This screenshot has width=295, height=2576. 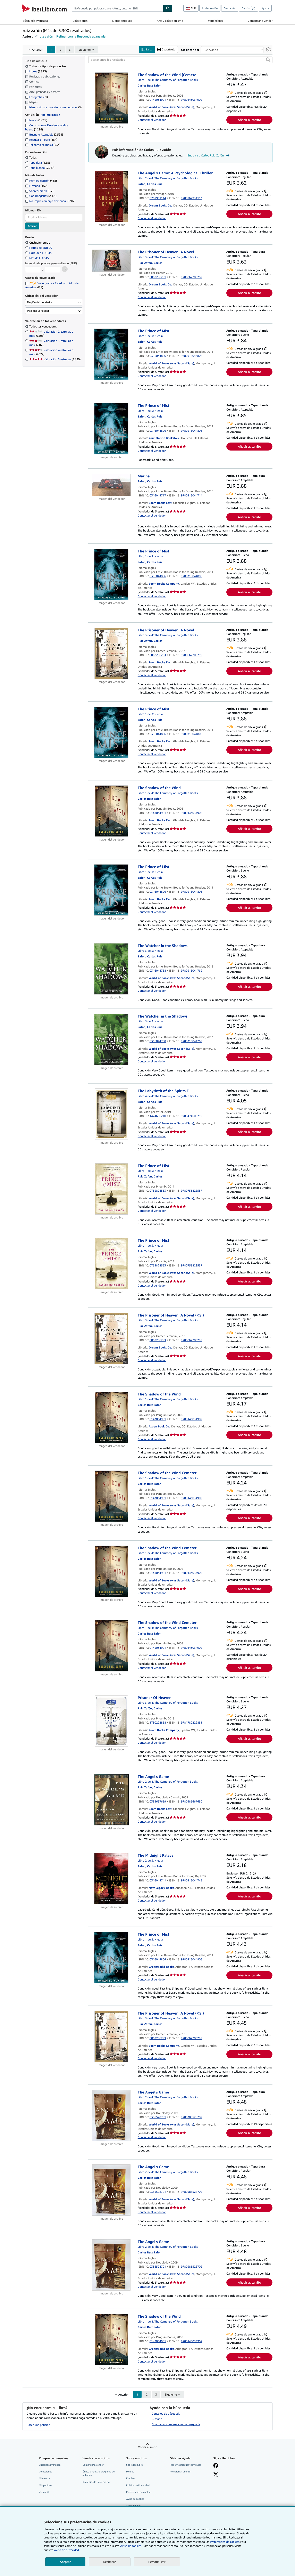 I want to click on Aviso de cookies., so click(x=131, y=2545).